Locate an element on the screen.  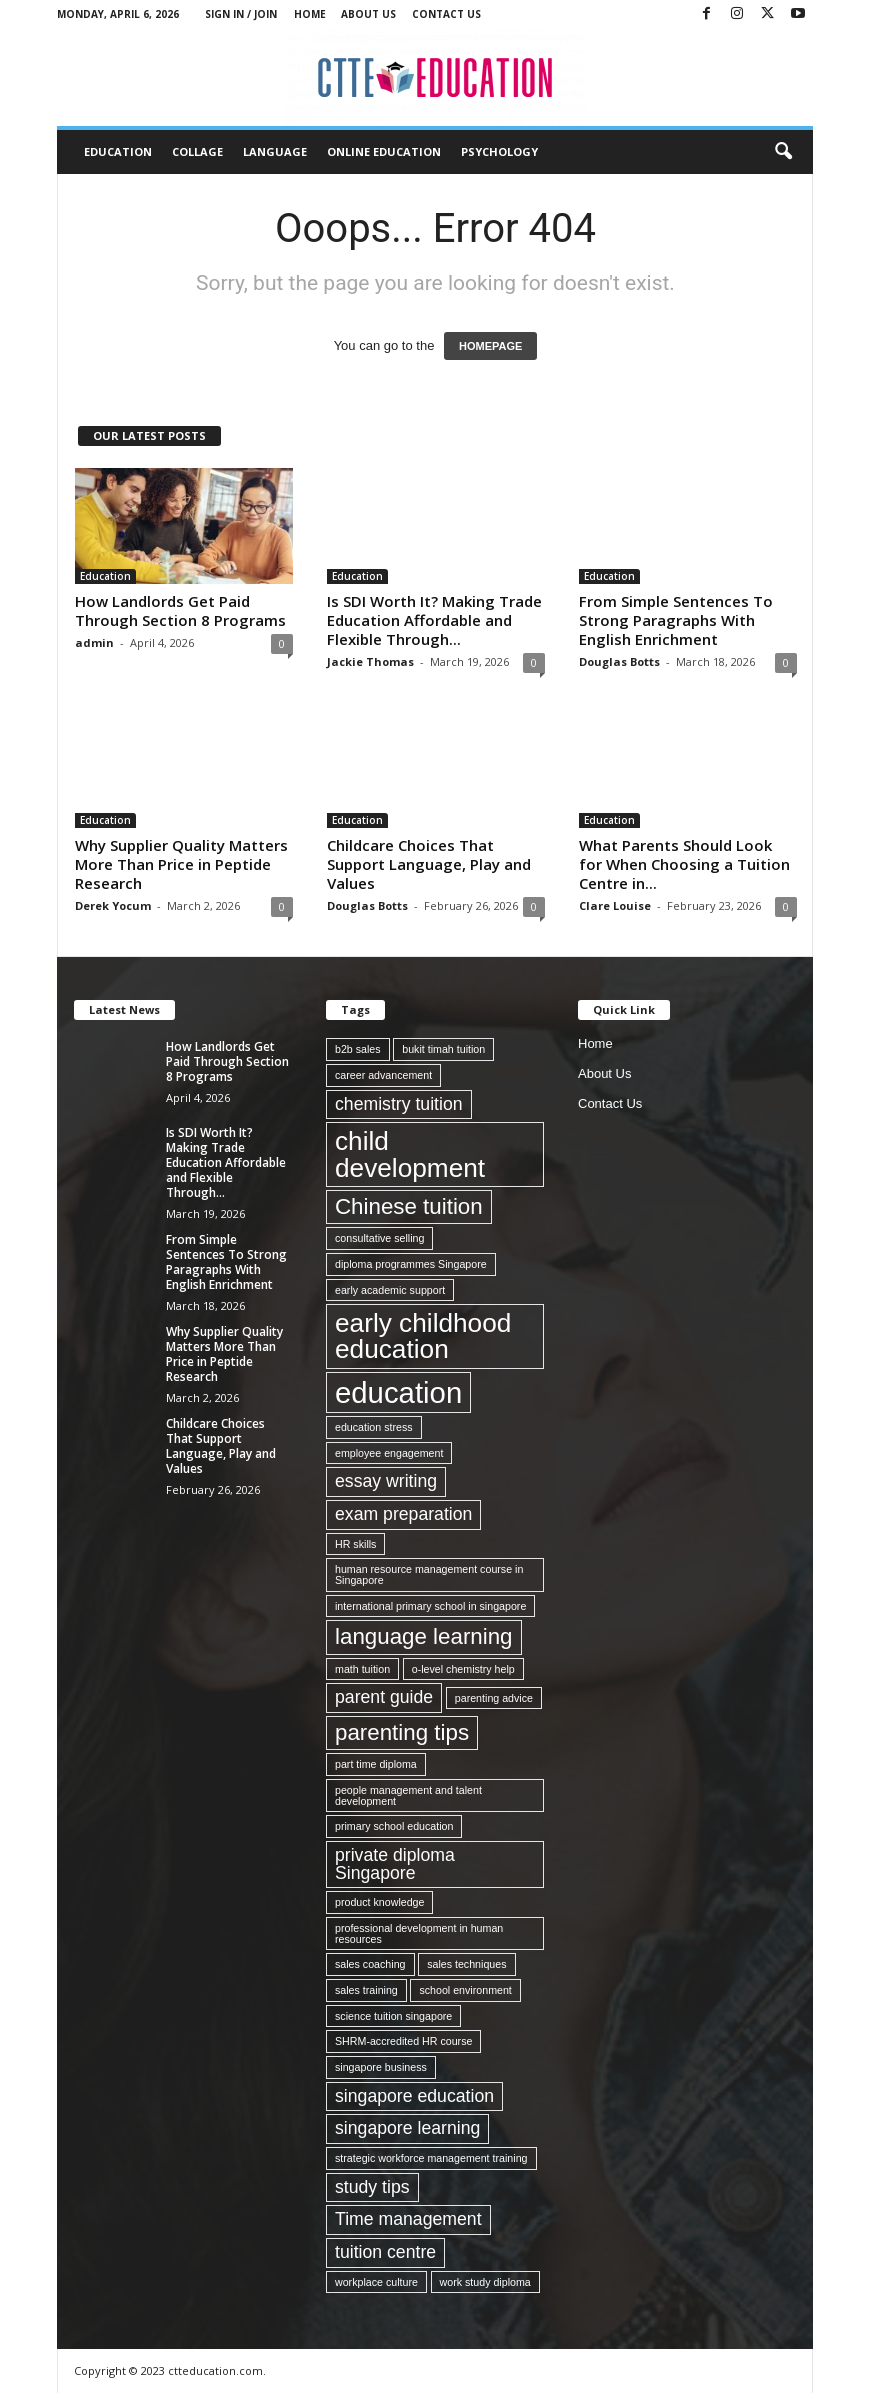
About Us is located at coordinates (368, 14).